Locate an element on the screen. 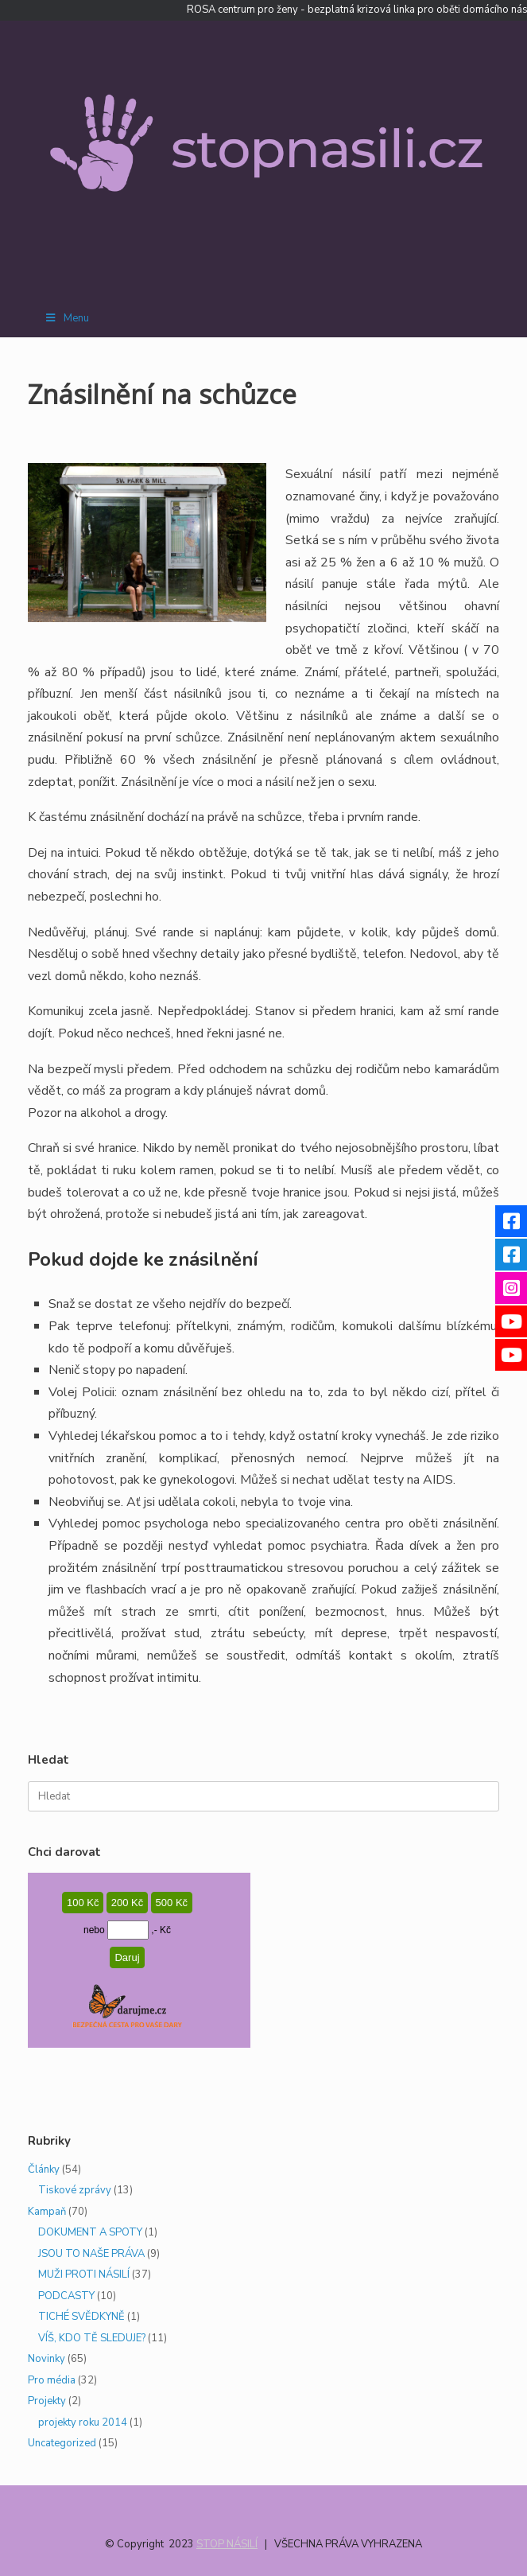  projekty roku 2014 is located at coordinates (82, 2422).